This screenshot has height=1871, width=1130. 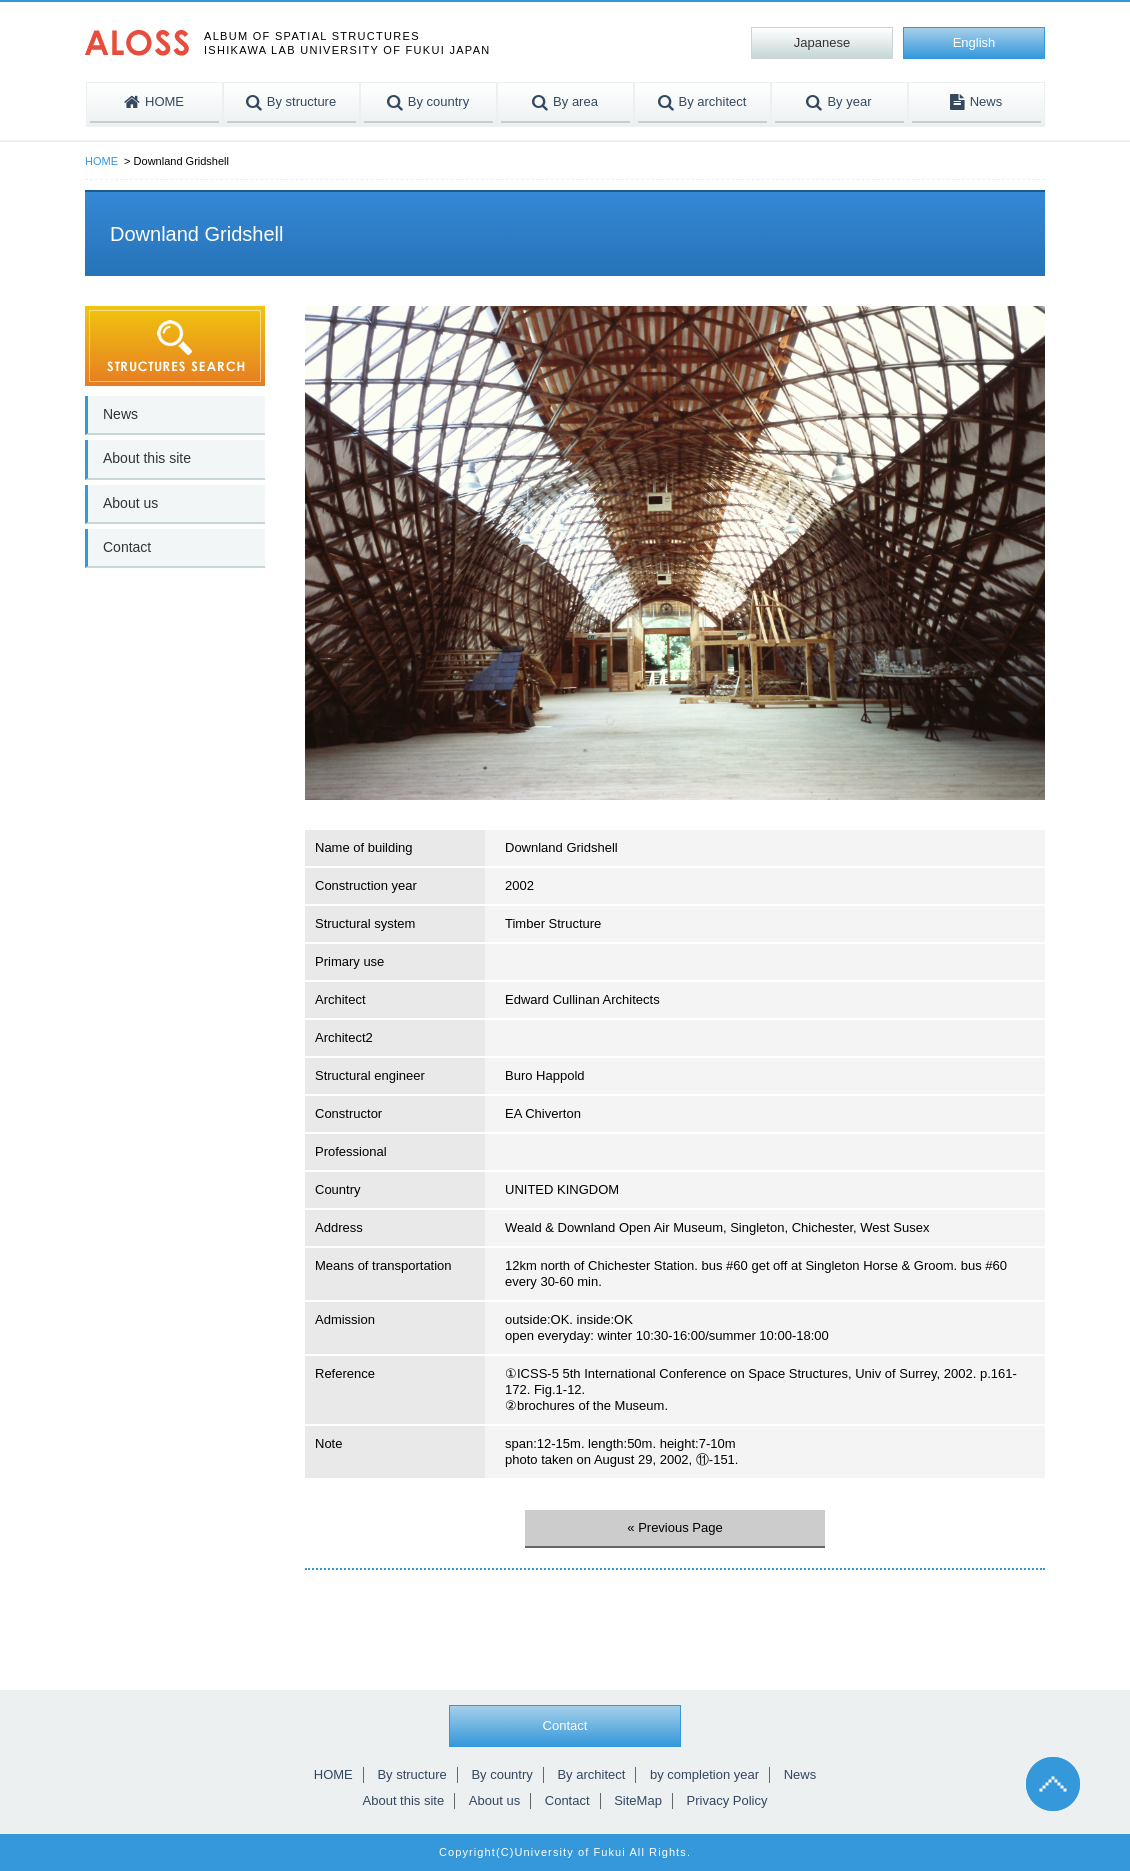 I want to click on About this site, so click(x=147, y=458).